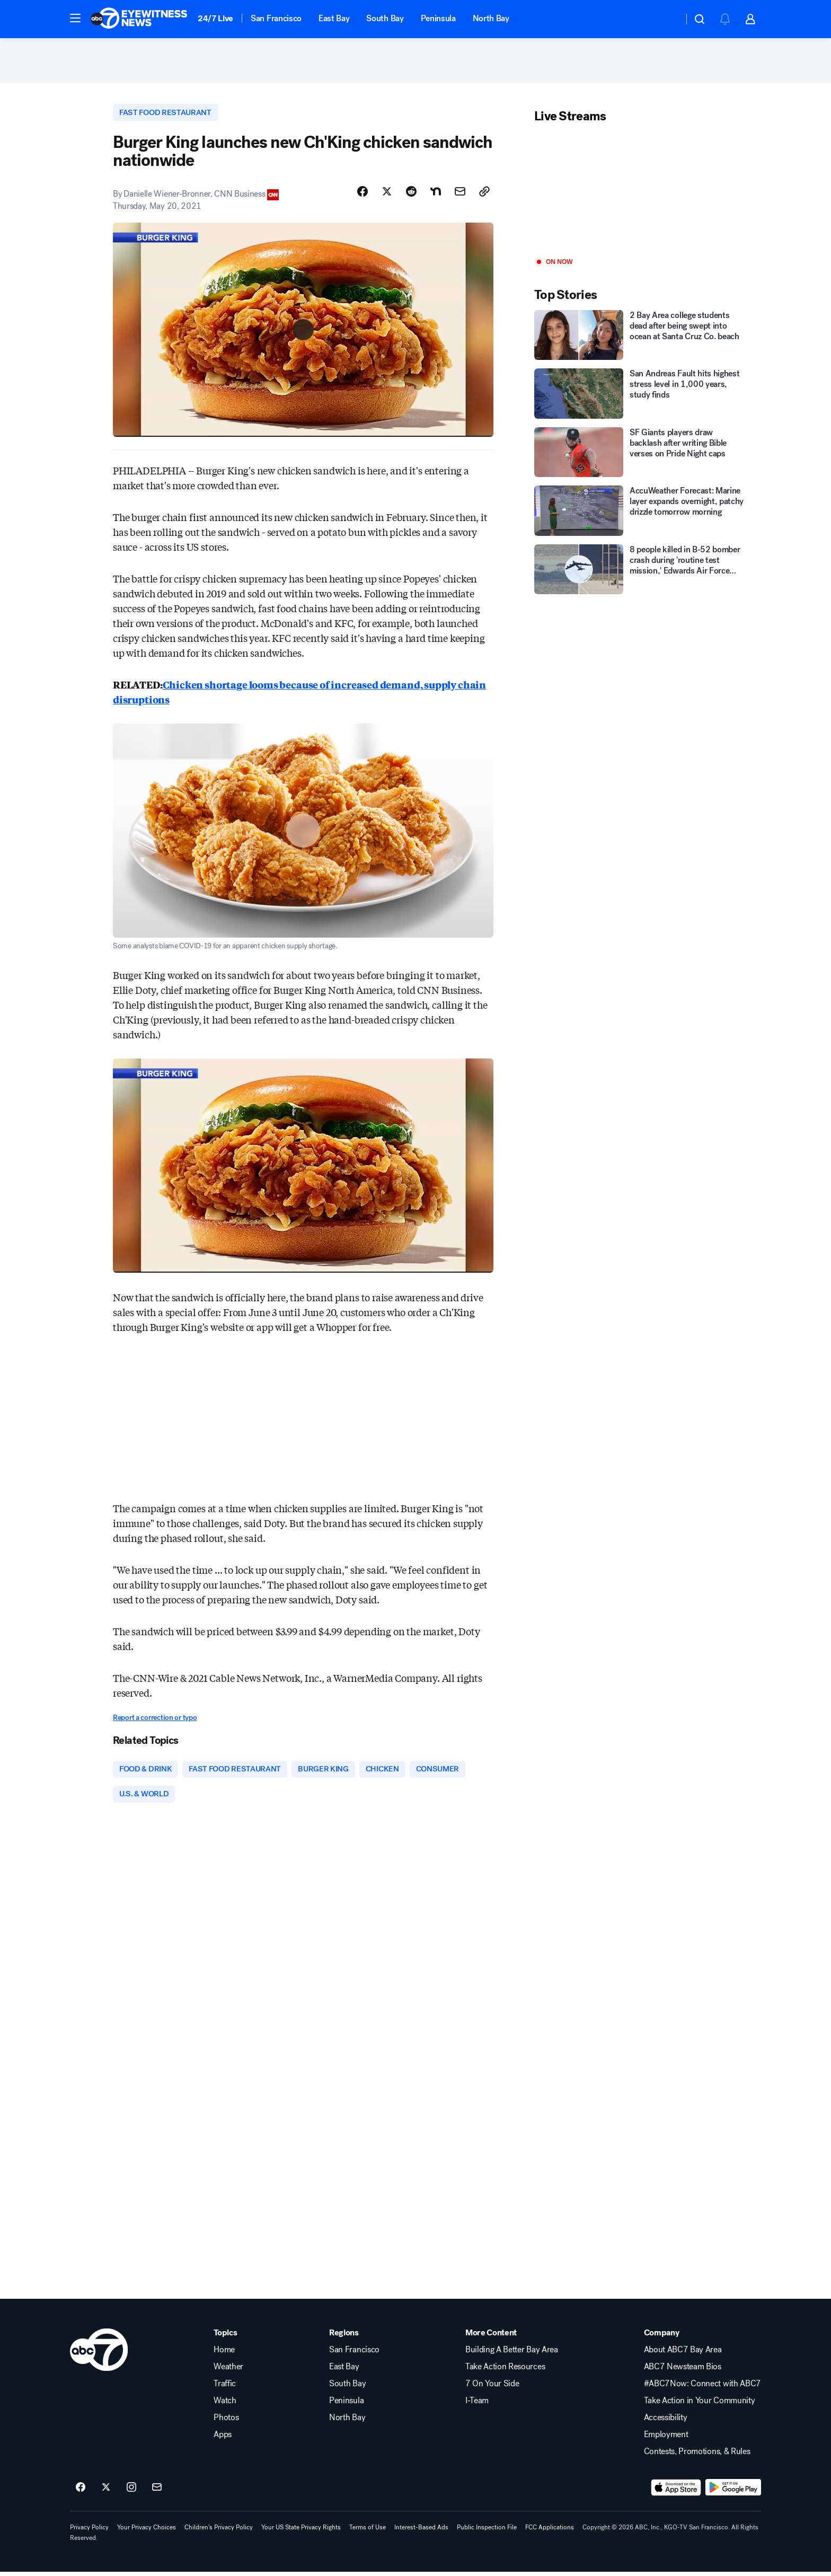 This screenshot has width=831, height=2576. I want to click on [2 Bay Area college students dead after being swept into ocean at Santa Cruz Co. beach], so click(640, 337).